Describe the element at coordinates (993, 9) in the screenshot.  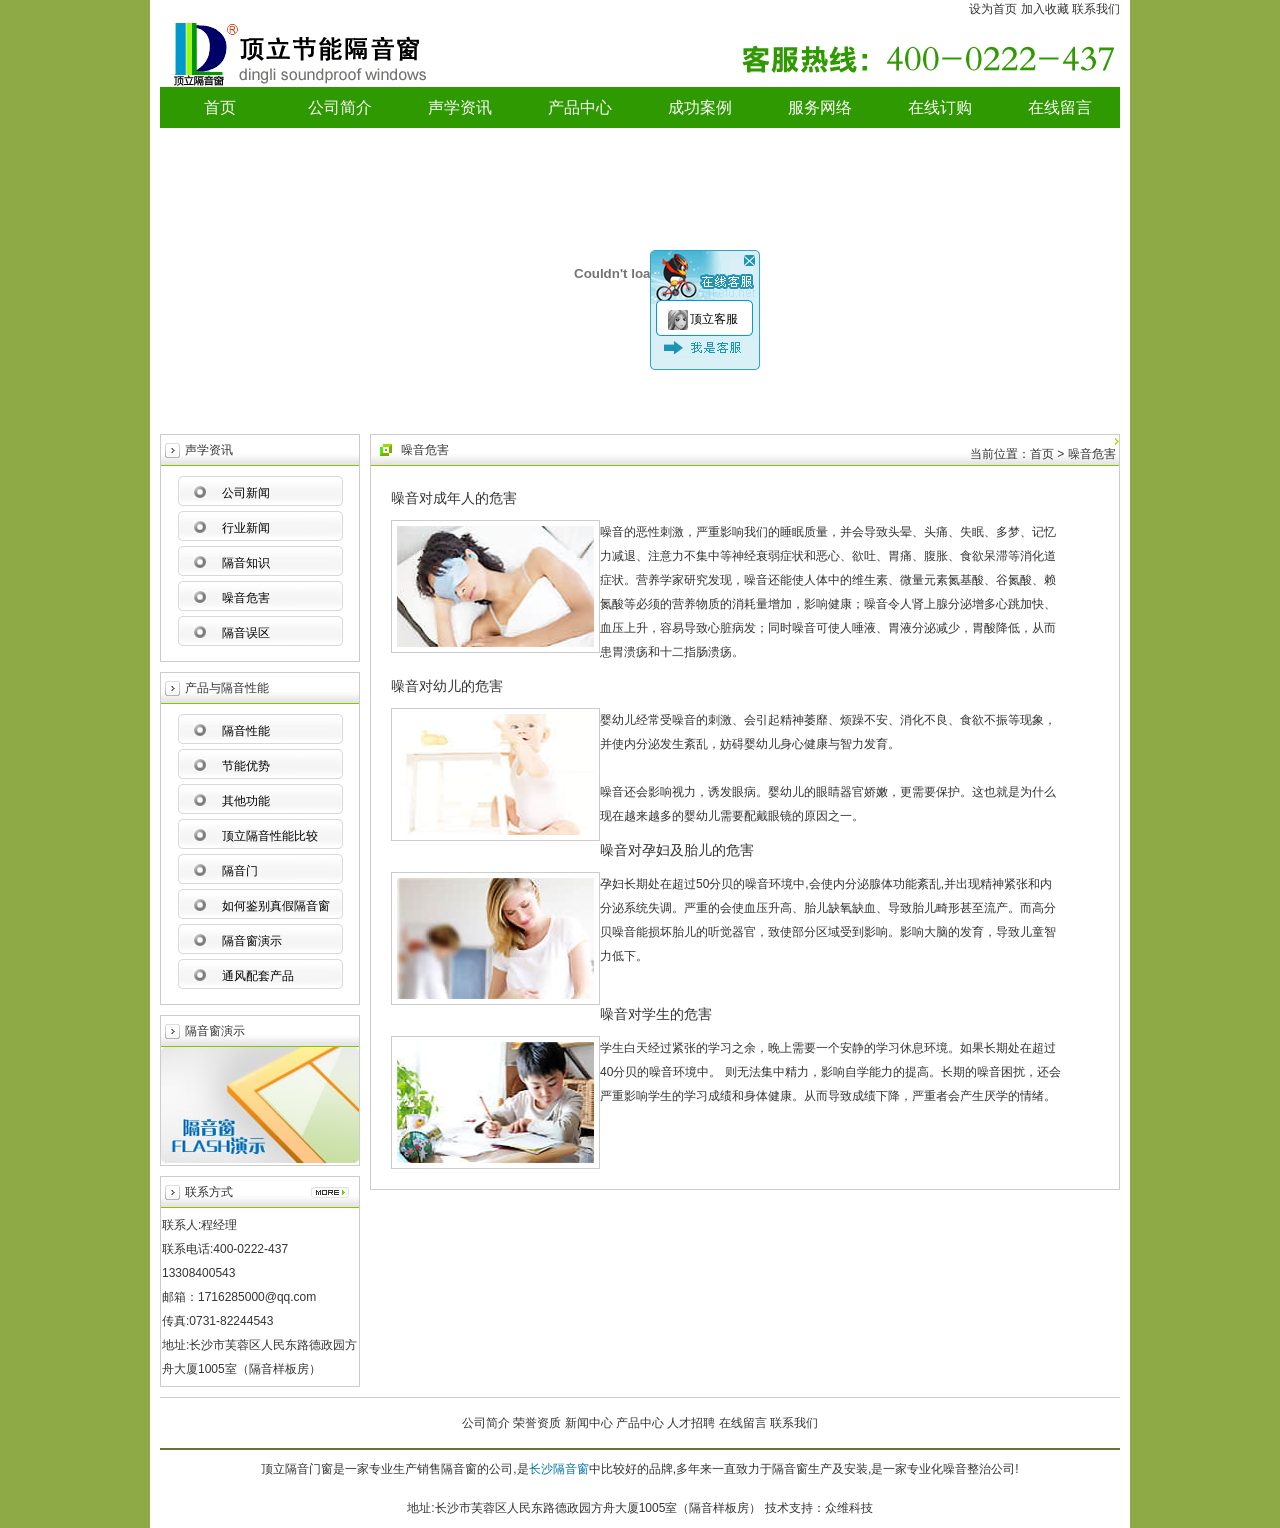
I see `设为首页` at that location.